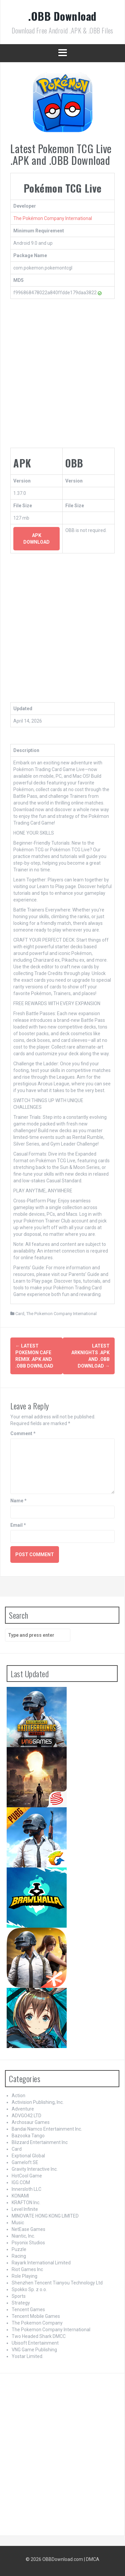 Image resolution: width=125 pixels, height=2576 pixels. Describe the element at coordinates (28, 2135) in the screenshot. I see `Bazooka Tango` at that location.